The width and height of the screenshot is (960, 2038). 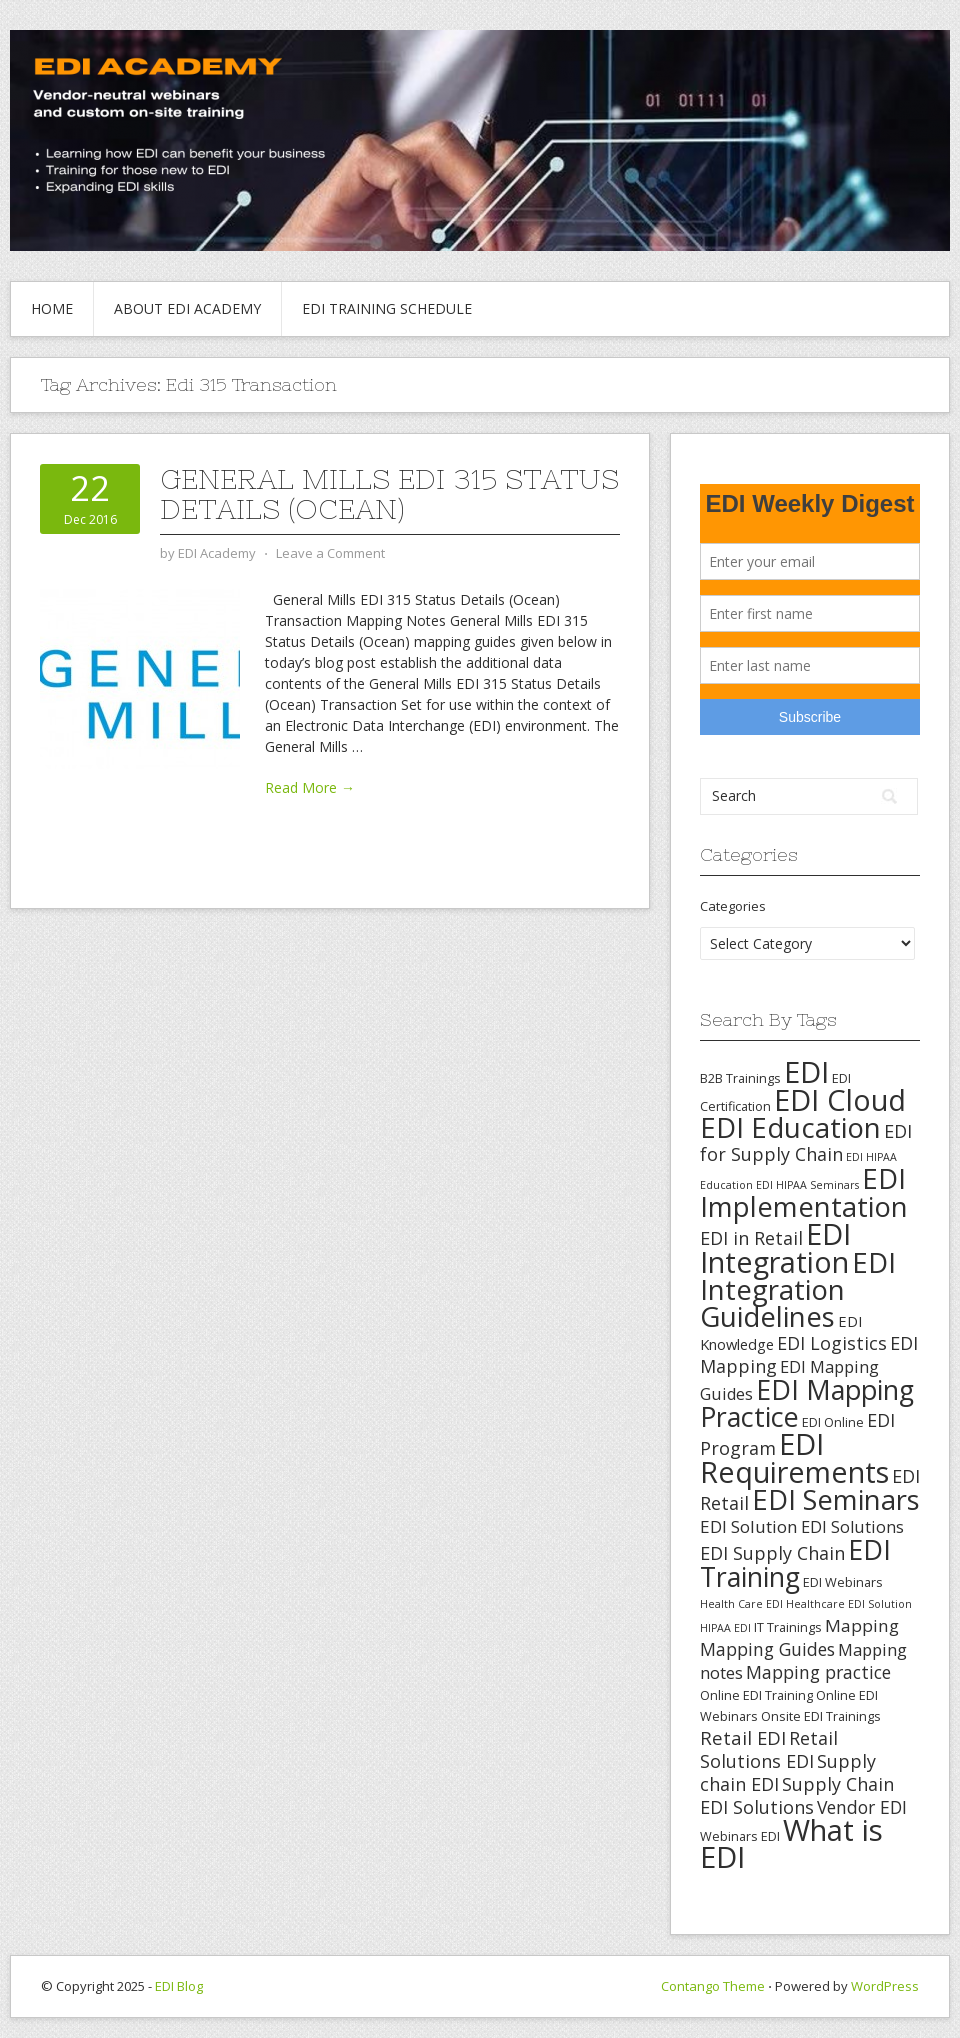 What do you see at coordinates (804, 1192) in the screenshot?
I see `EDI Implementation` at bounding box center [804, 1192].